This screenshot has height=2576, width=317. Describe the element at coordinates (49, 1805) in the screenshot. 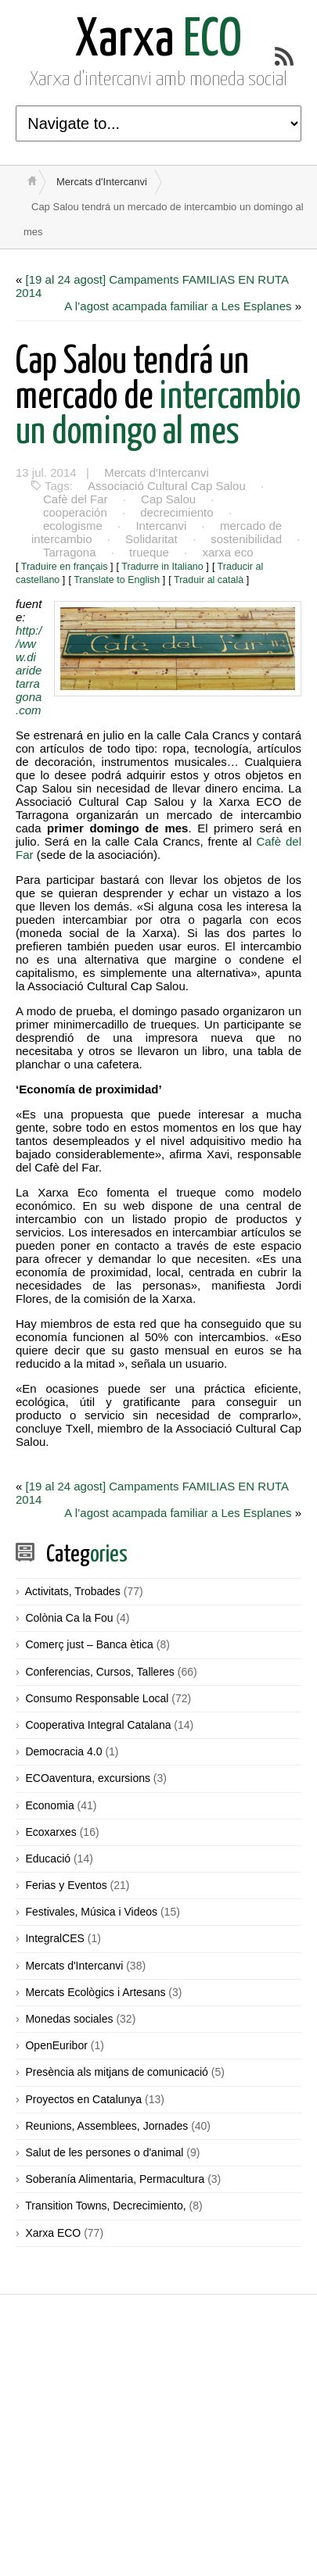

I see `Economia` at that location.